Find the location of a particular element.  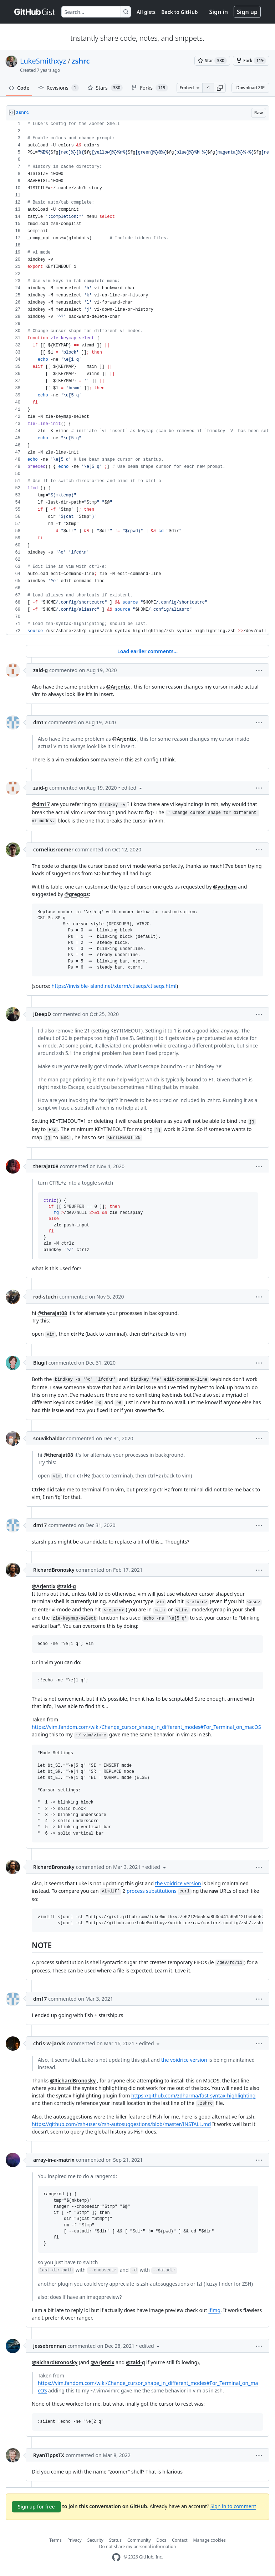

[GitHub Homepage] is located at coordinates (116, 2557).